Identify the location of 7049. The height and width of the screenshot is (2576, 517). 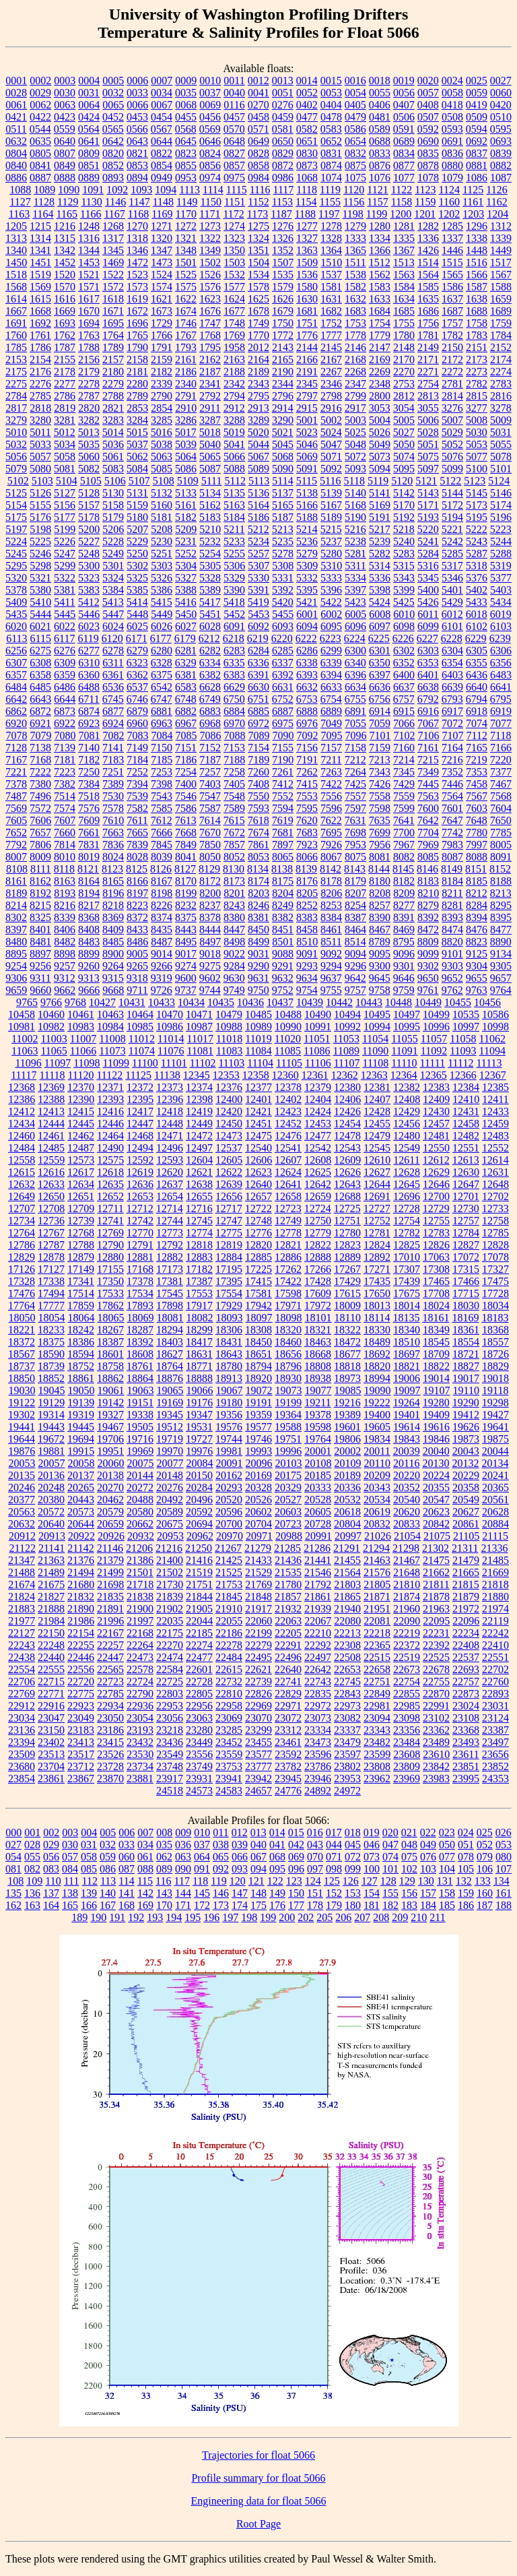
(331, 723).